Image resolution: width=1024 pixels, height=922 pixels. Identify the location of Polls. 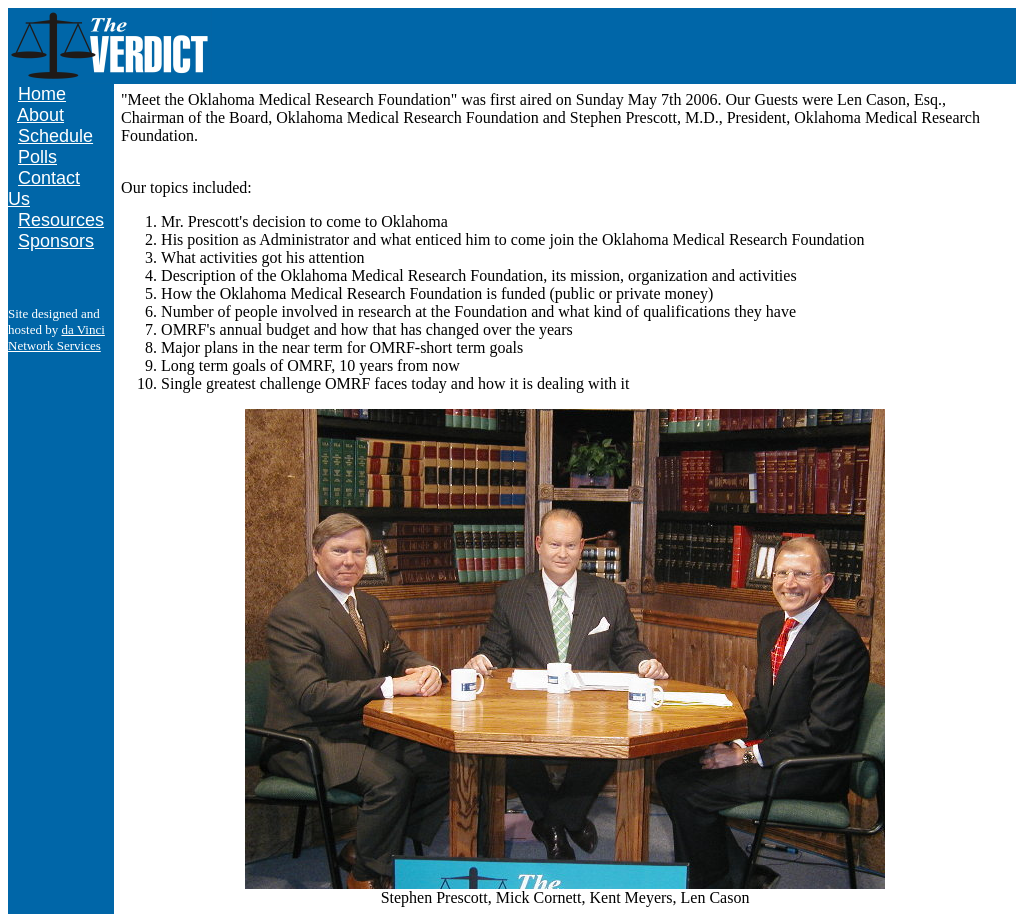
(37, 157).